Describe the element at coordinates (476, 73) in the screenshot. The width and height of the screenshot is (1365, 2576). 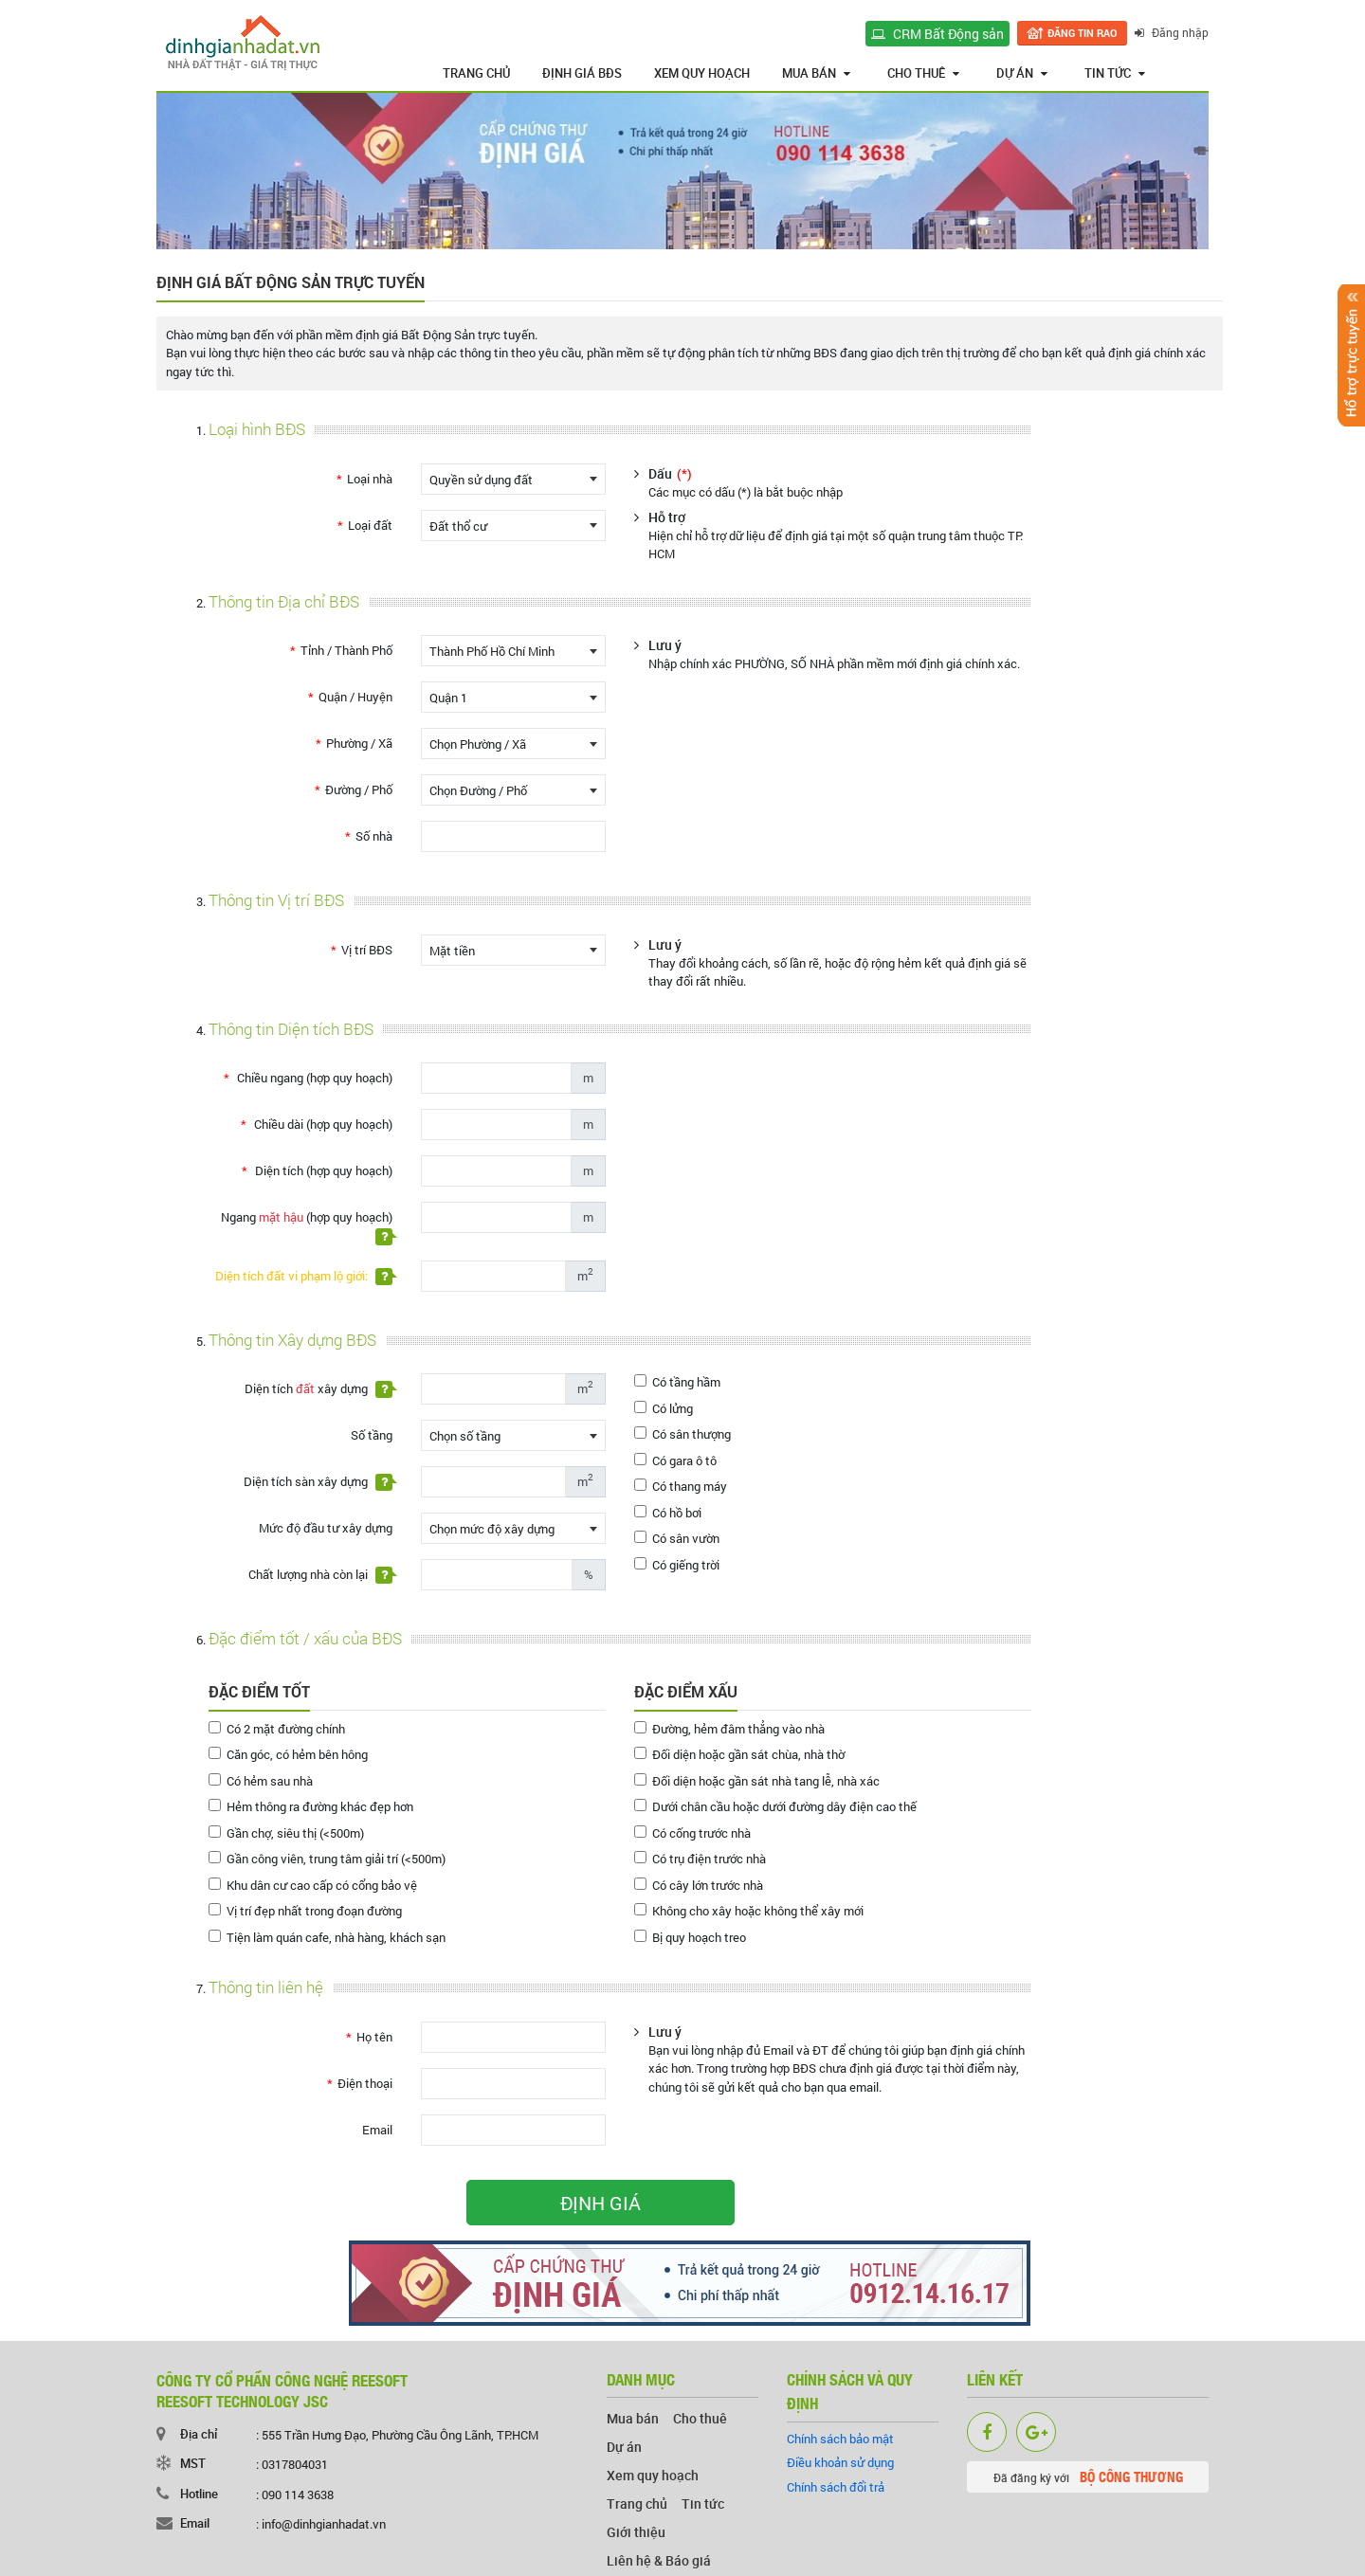
I see `Trang chủ` at that location.